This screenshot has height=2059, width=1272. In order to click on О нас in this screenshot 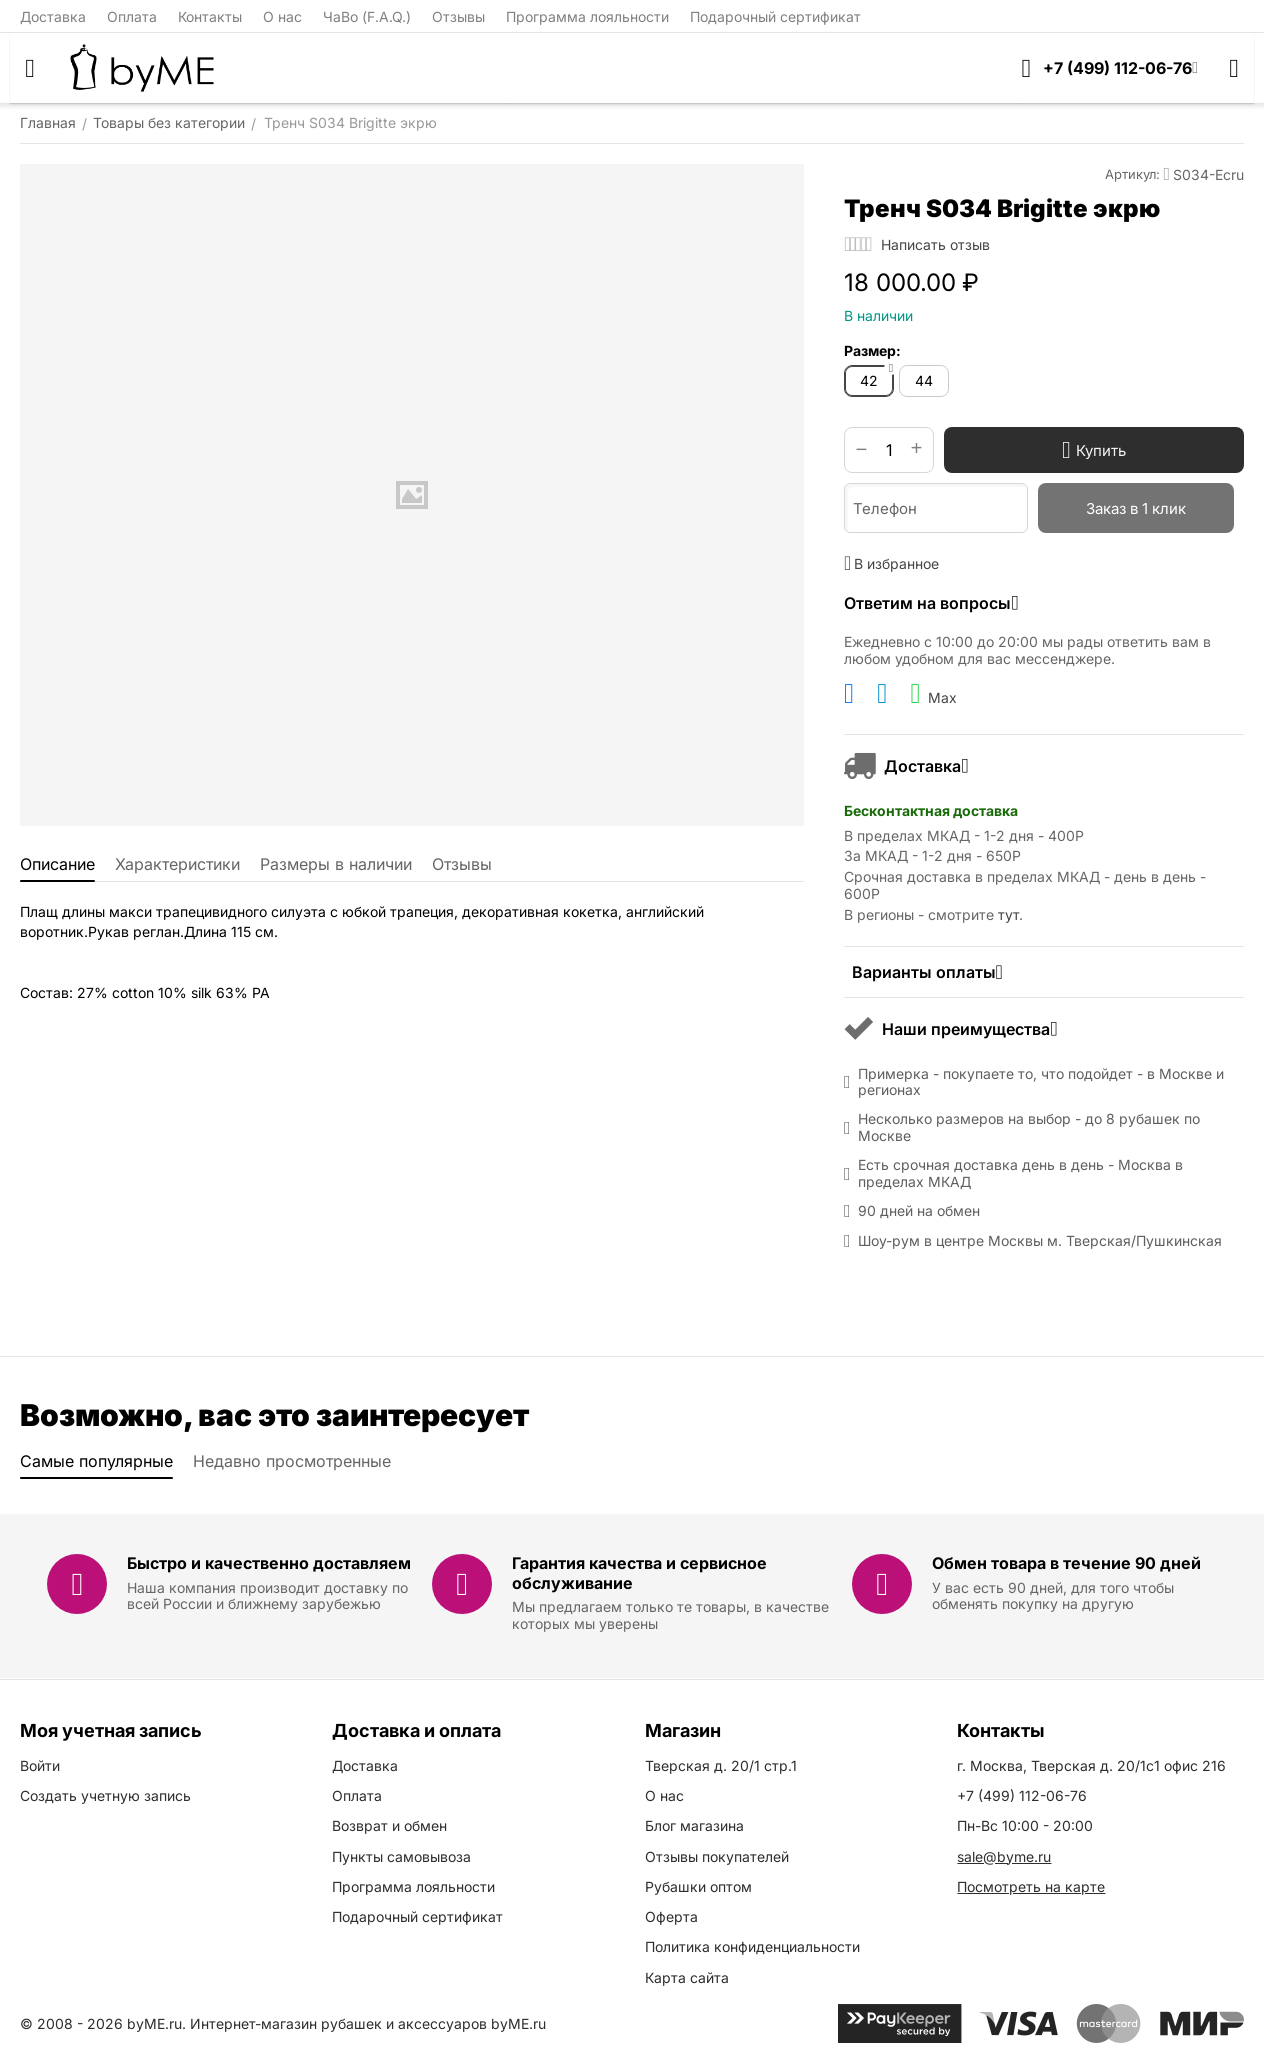, I will do `click(282, 16)`.